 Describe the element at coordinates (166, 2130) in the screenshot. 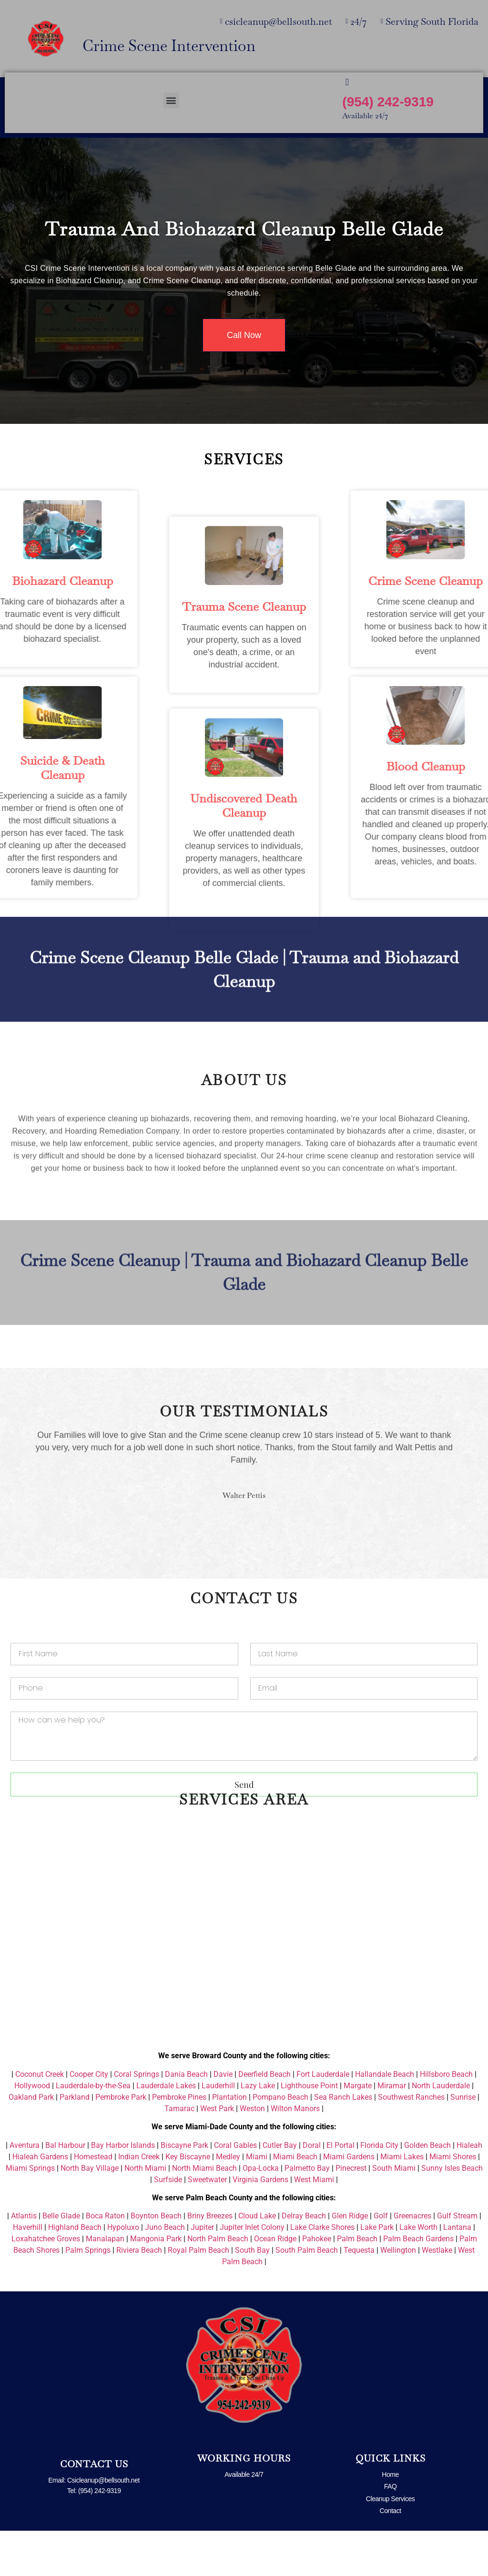

I see `Lauderdale Lakes` at that location.